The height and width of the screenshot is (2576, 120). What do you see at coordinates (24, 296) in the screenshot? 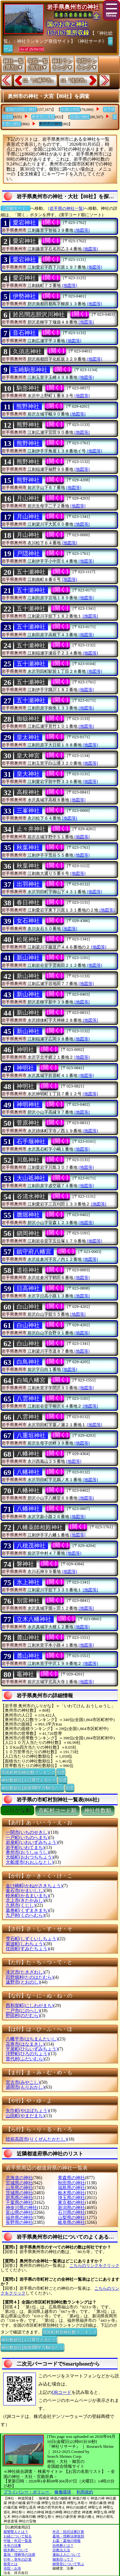
I see `伊勢神社` at bounding box center [24, 296].